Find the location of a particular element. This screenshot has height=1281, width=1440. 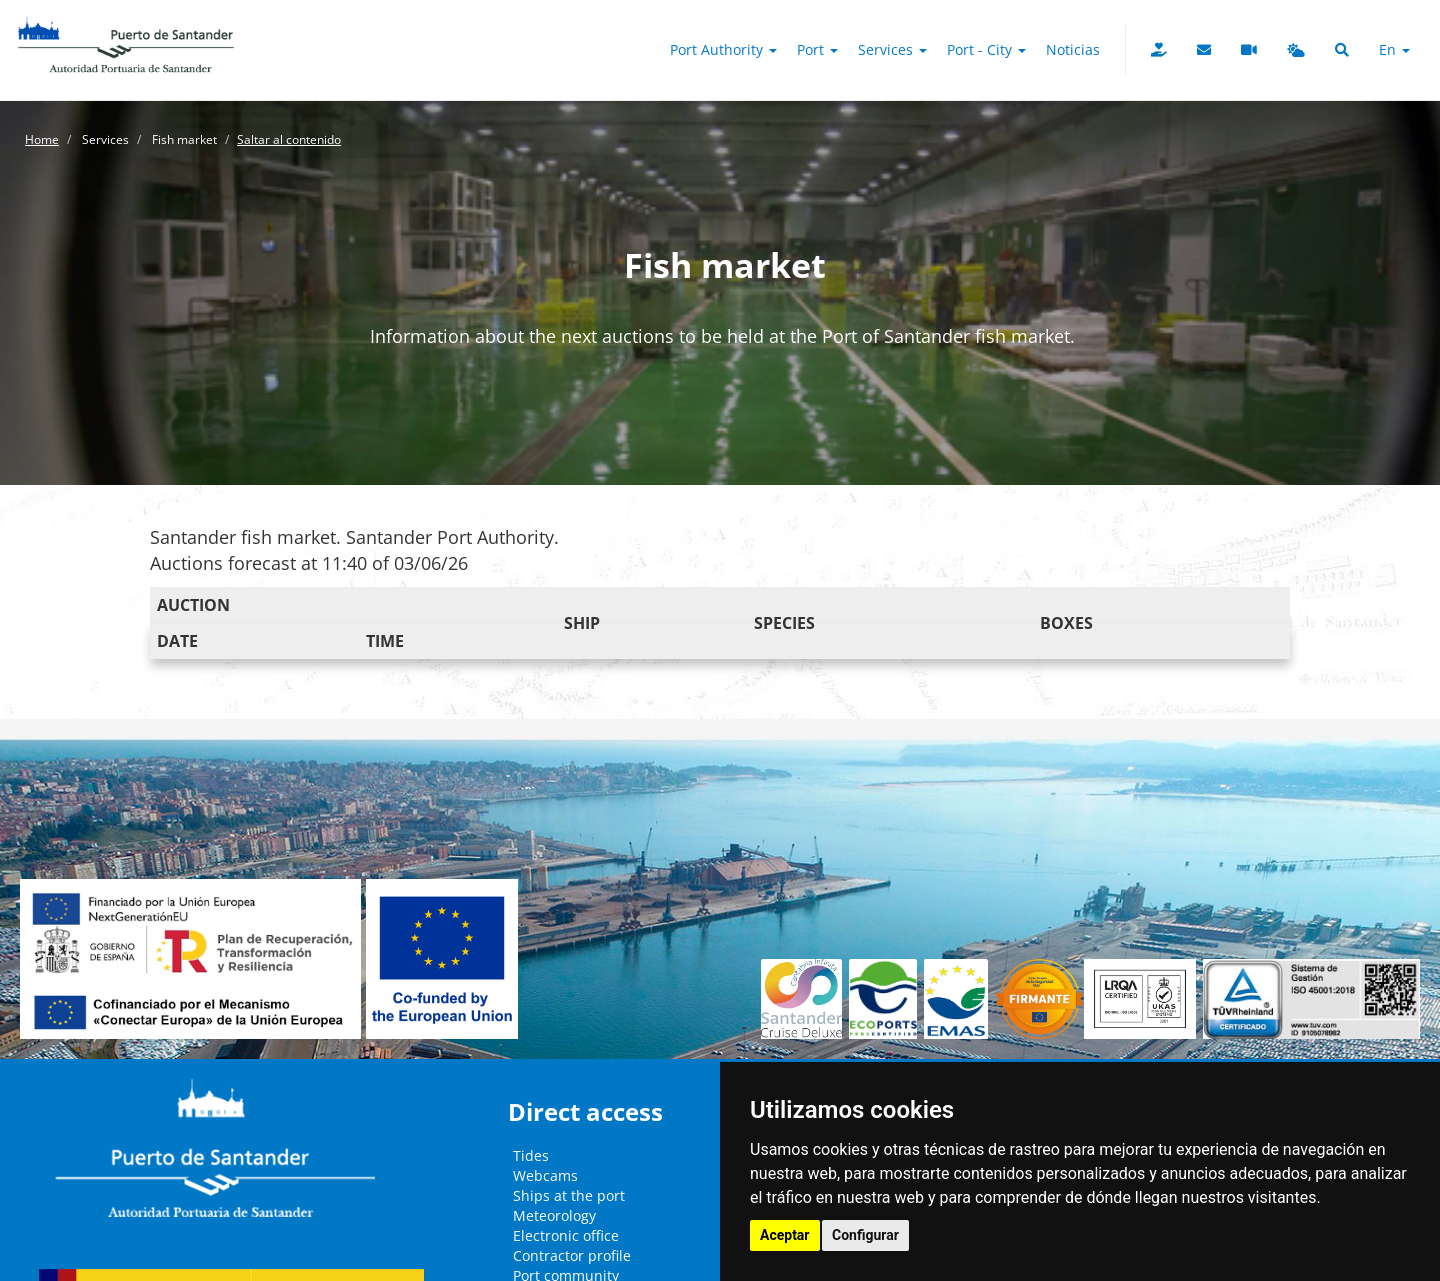

Home is located at coordinates (42, 139).